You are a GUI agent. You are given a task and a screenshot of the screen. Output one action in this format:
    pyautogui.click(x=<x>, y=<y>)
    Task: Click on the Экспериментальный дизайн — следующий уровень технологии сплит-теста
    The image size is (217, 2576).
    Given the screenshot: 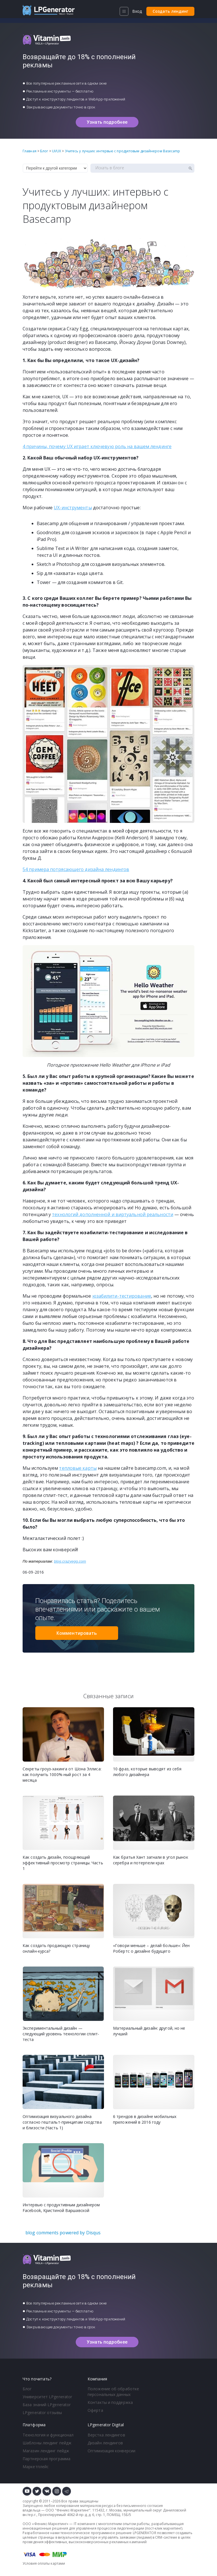 What is the action you would take?
    pyautogui.click(x=61, y=2033)
    